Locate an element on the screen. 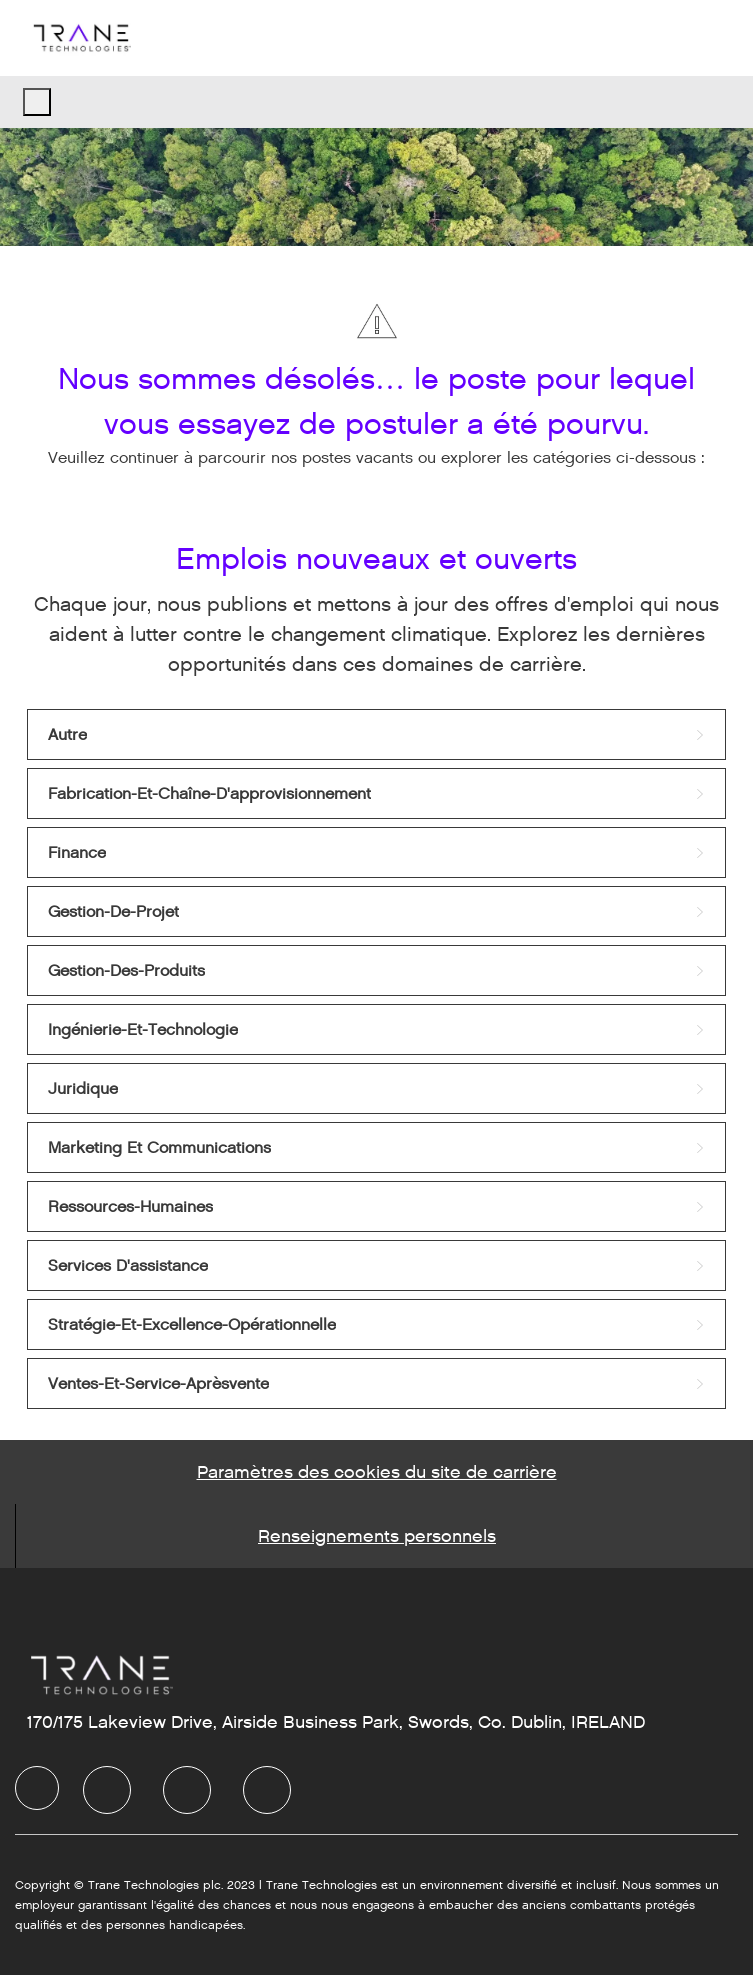  [LinkedIn] is located at coordinates (107, 1790).